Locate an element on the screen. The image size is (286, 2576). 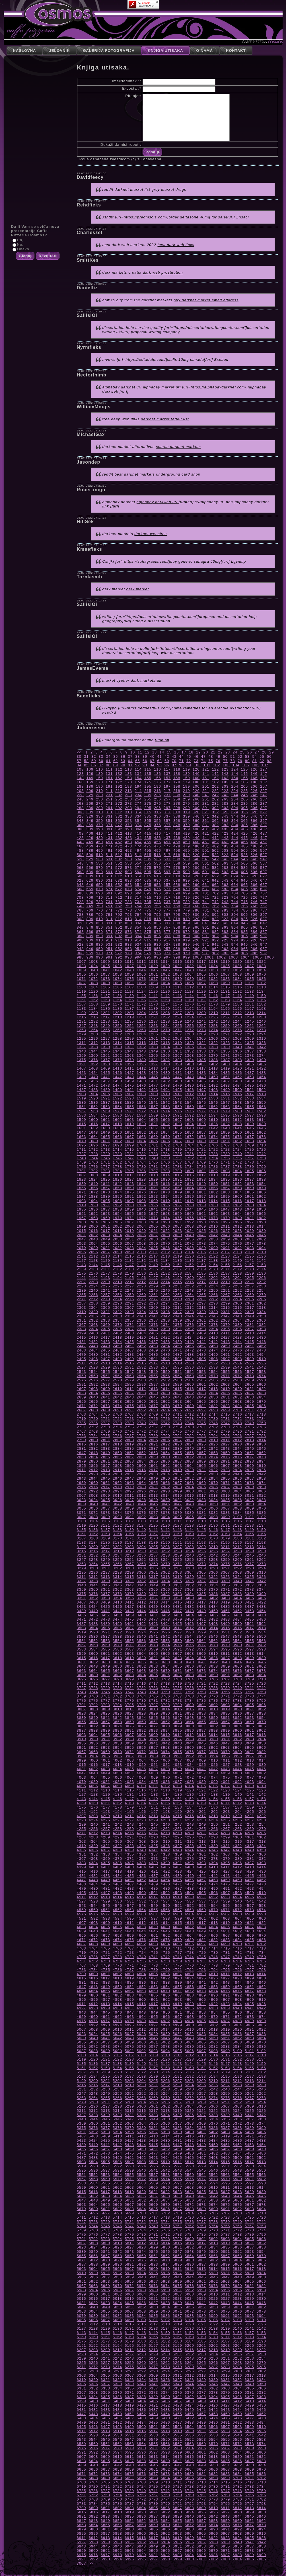
2187 is located at coordinates (225, 1273).